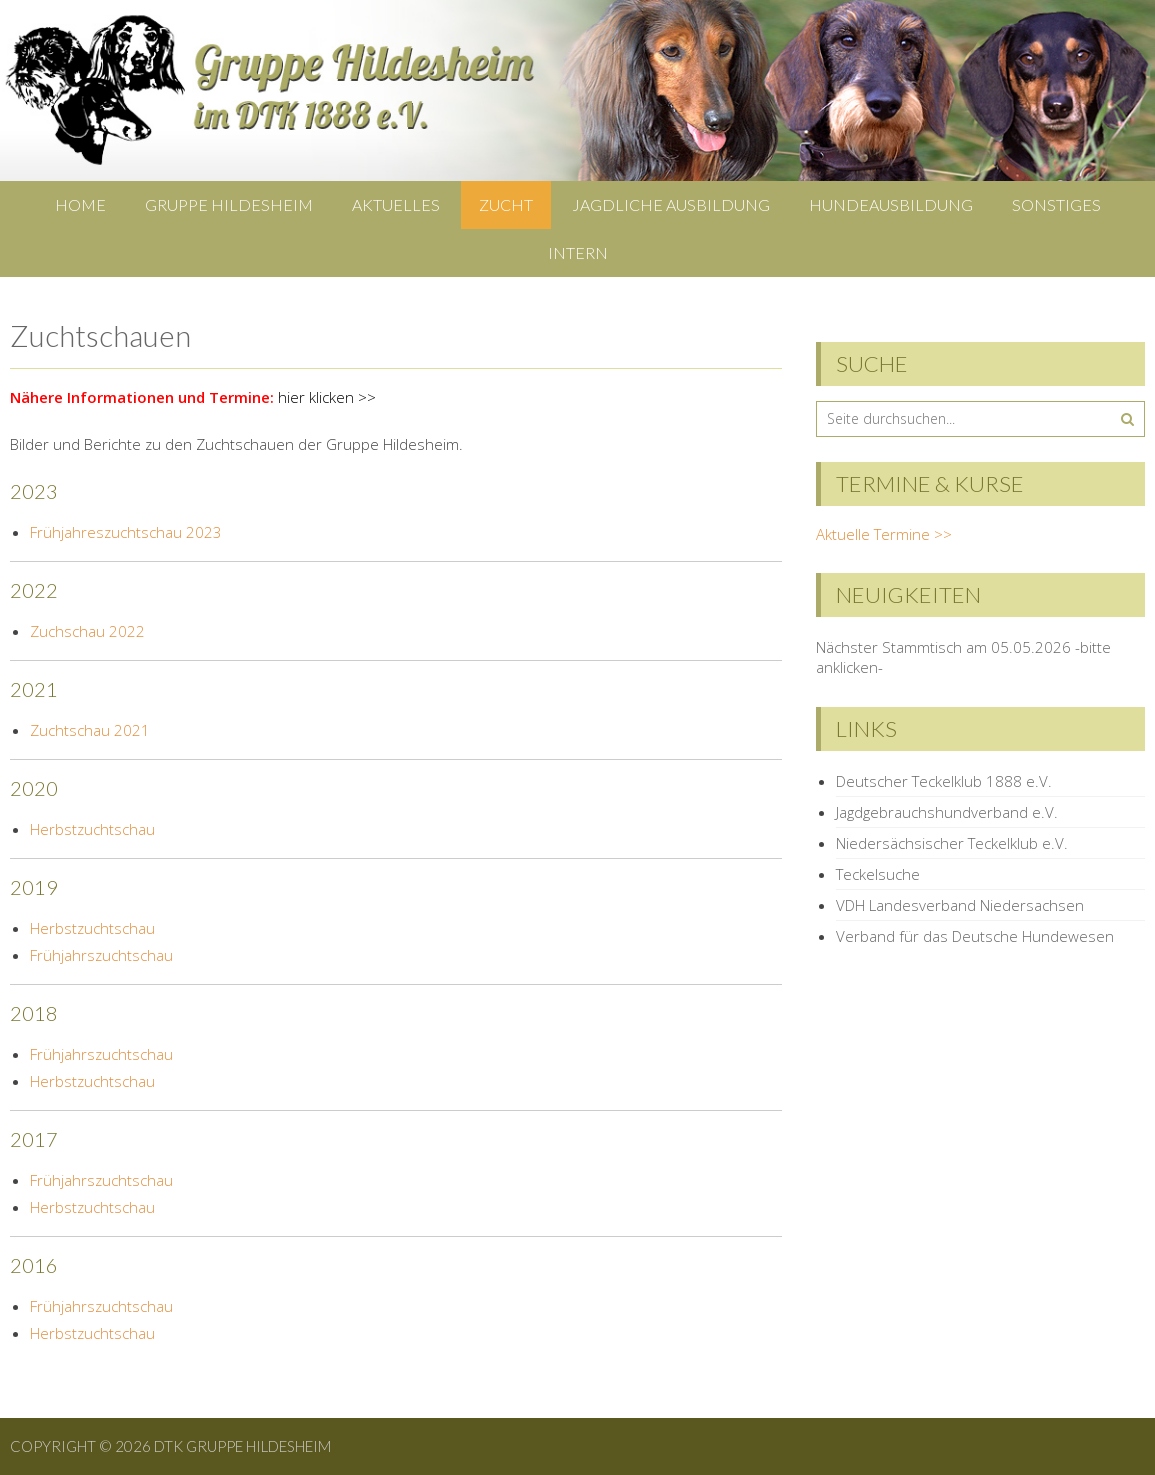 The image size is (1155, 1475). What do you see at coordinates (506, 204) in the screenshot?
I see `Zucht` at bounding box center [506, 204].